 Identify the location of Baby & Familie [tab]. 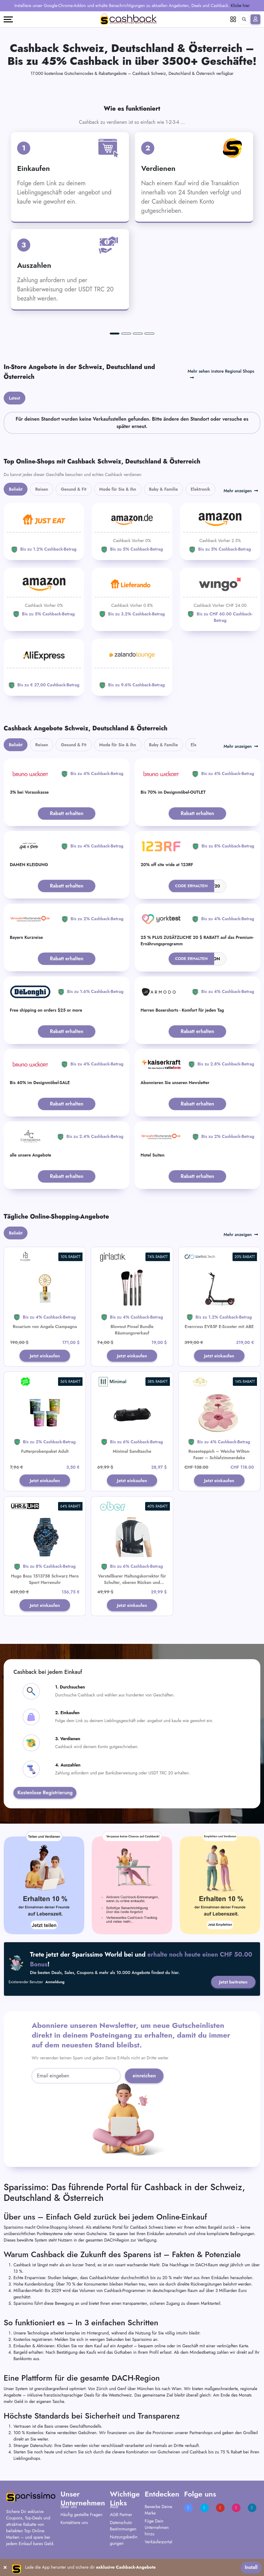
(163, 489).